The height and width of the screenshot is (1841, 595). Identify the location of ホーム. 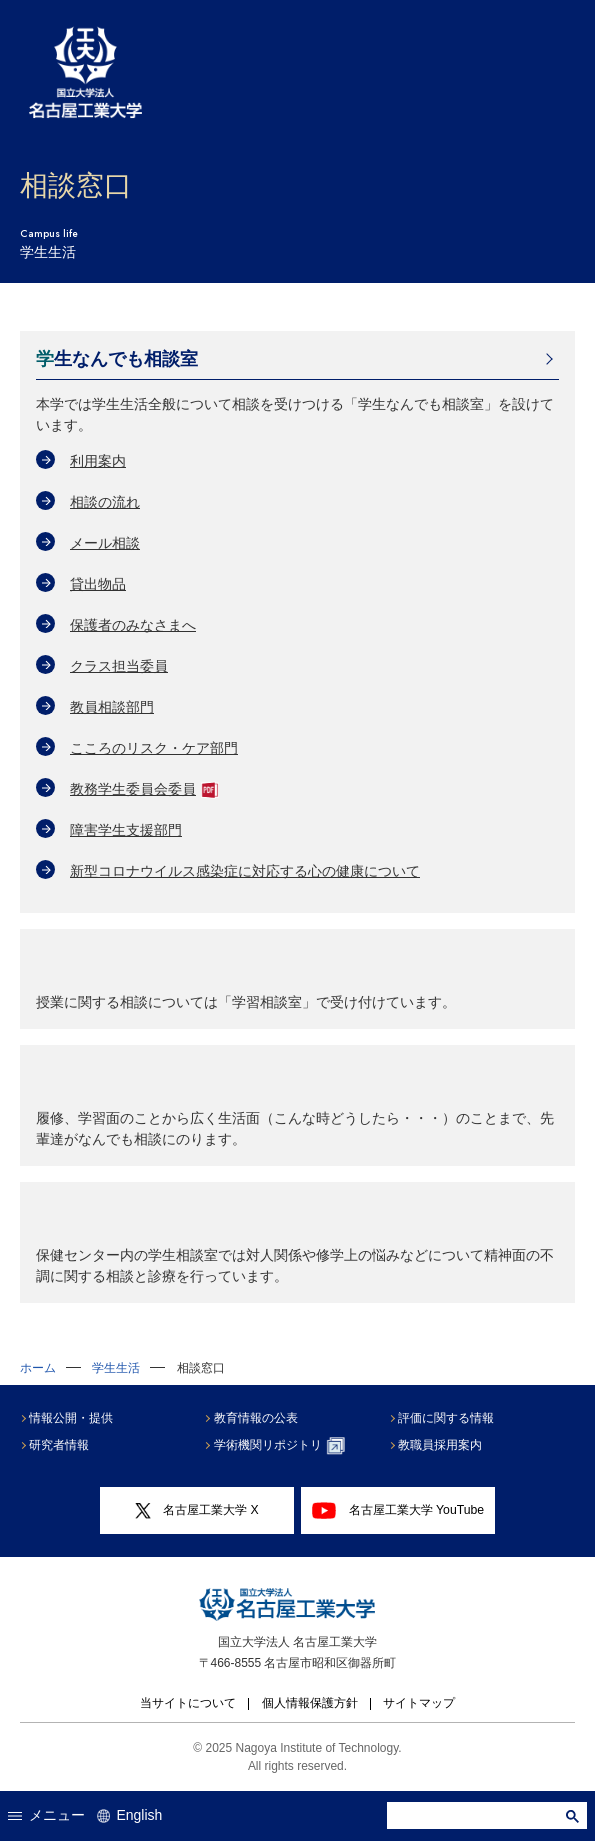
(38, 1368).